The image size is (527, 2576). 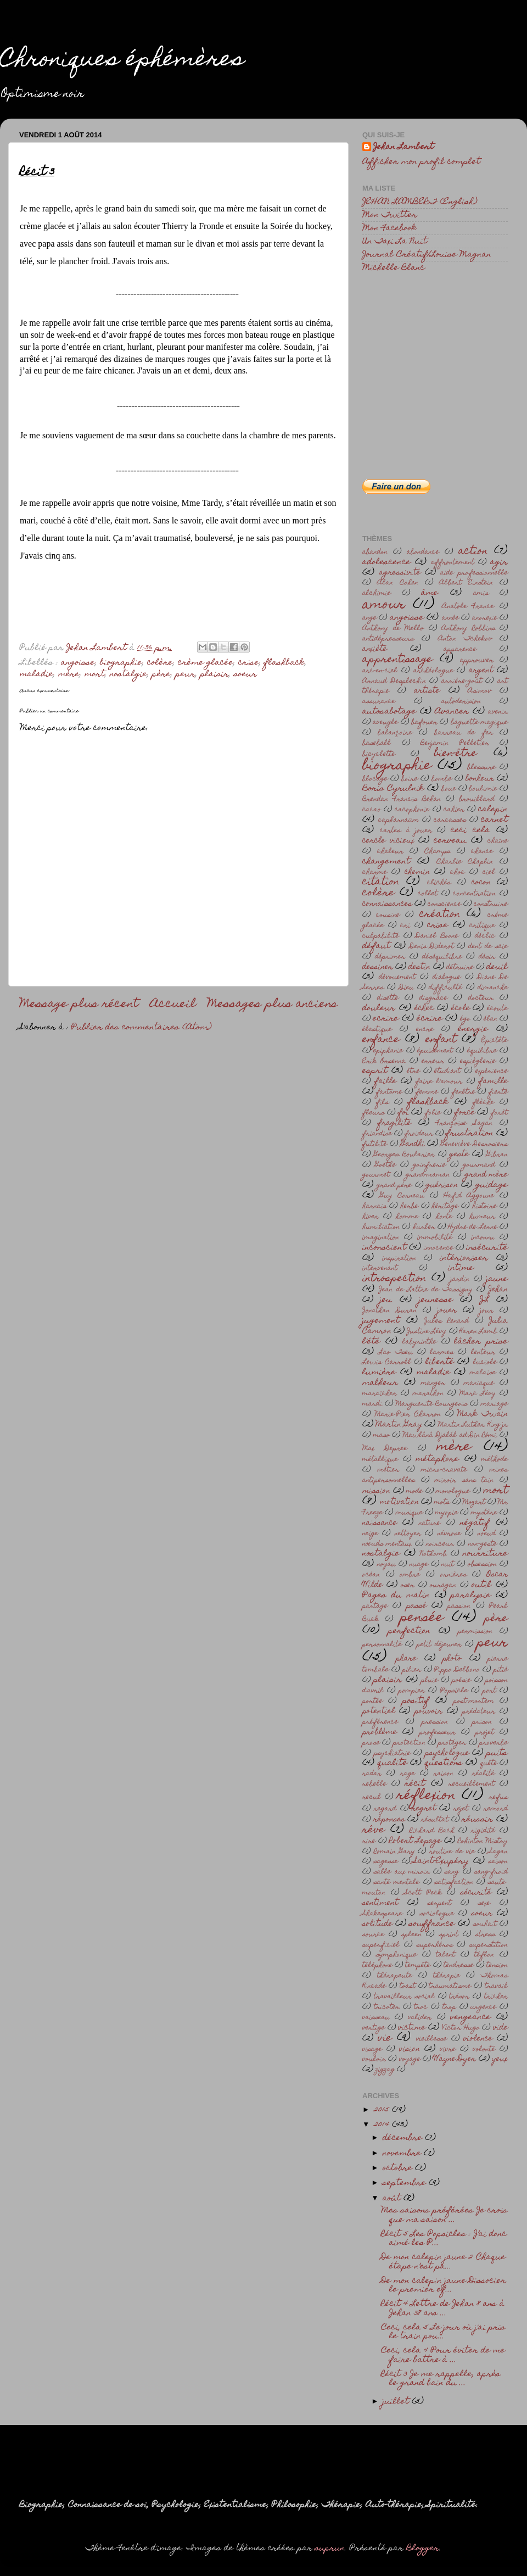 I want to click on cacophonie, so click(x=412, y=810).